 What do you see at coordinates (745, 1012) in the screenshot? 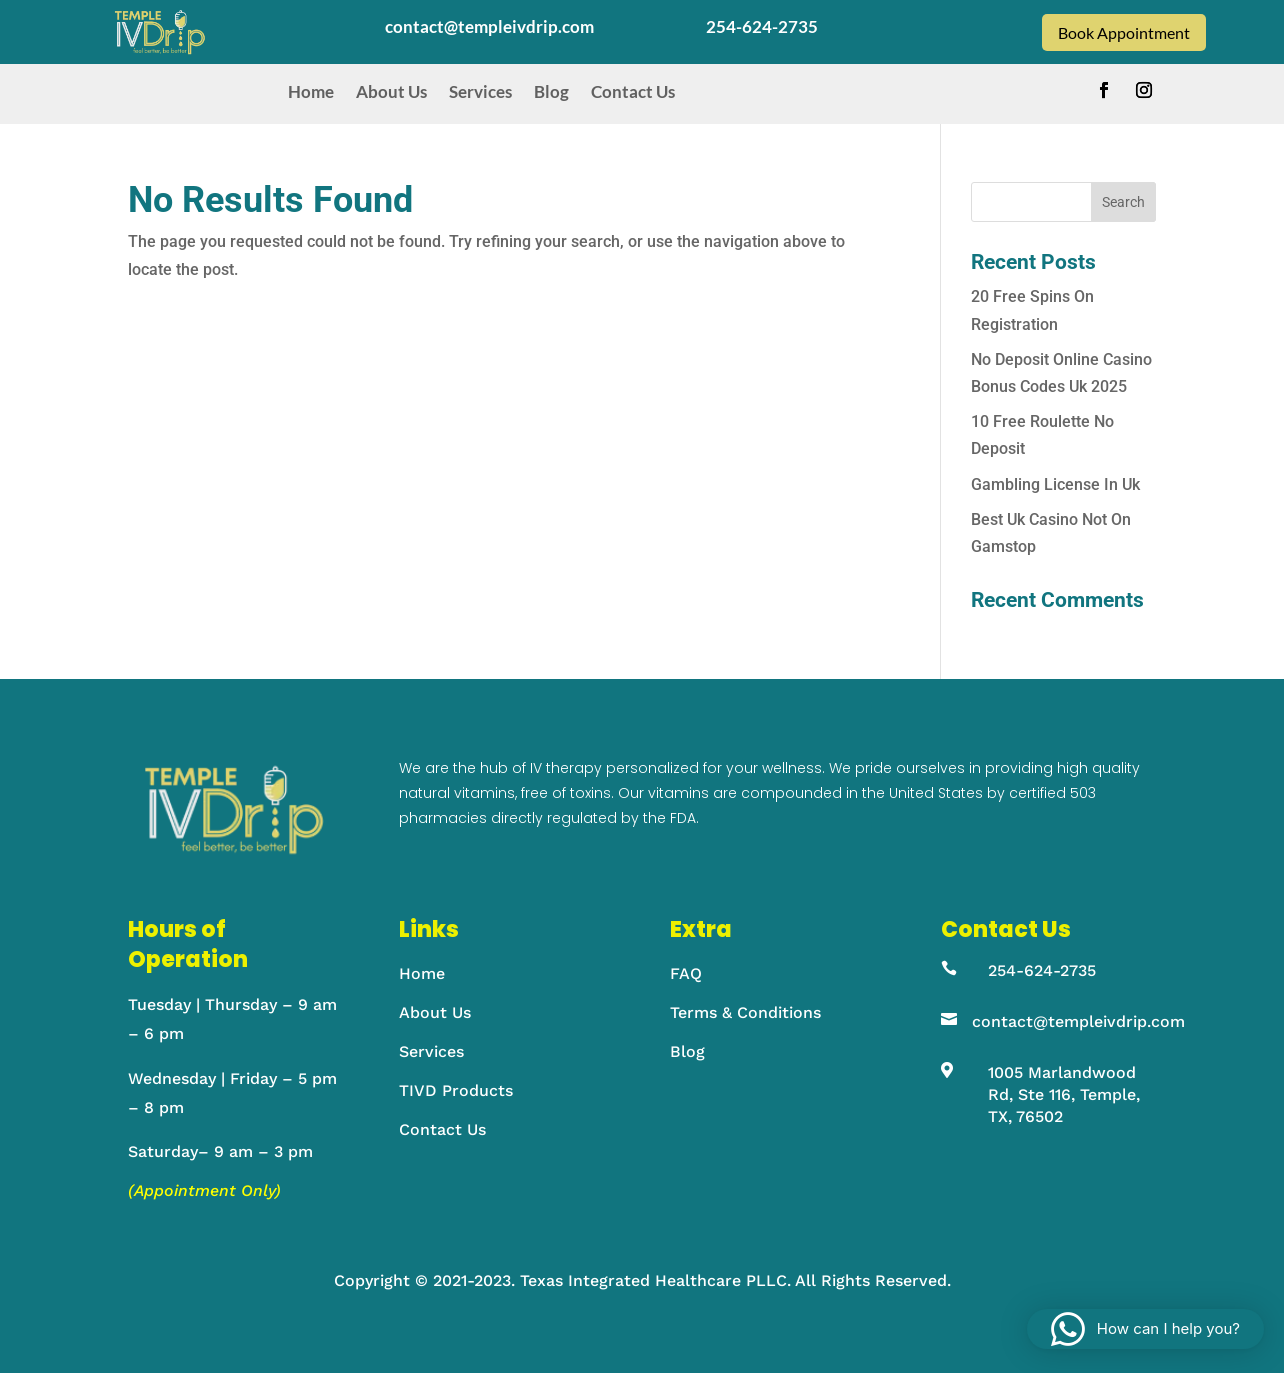
I see `Terms & Conditions` at bounding box center [745, 1012].